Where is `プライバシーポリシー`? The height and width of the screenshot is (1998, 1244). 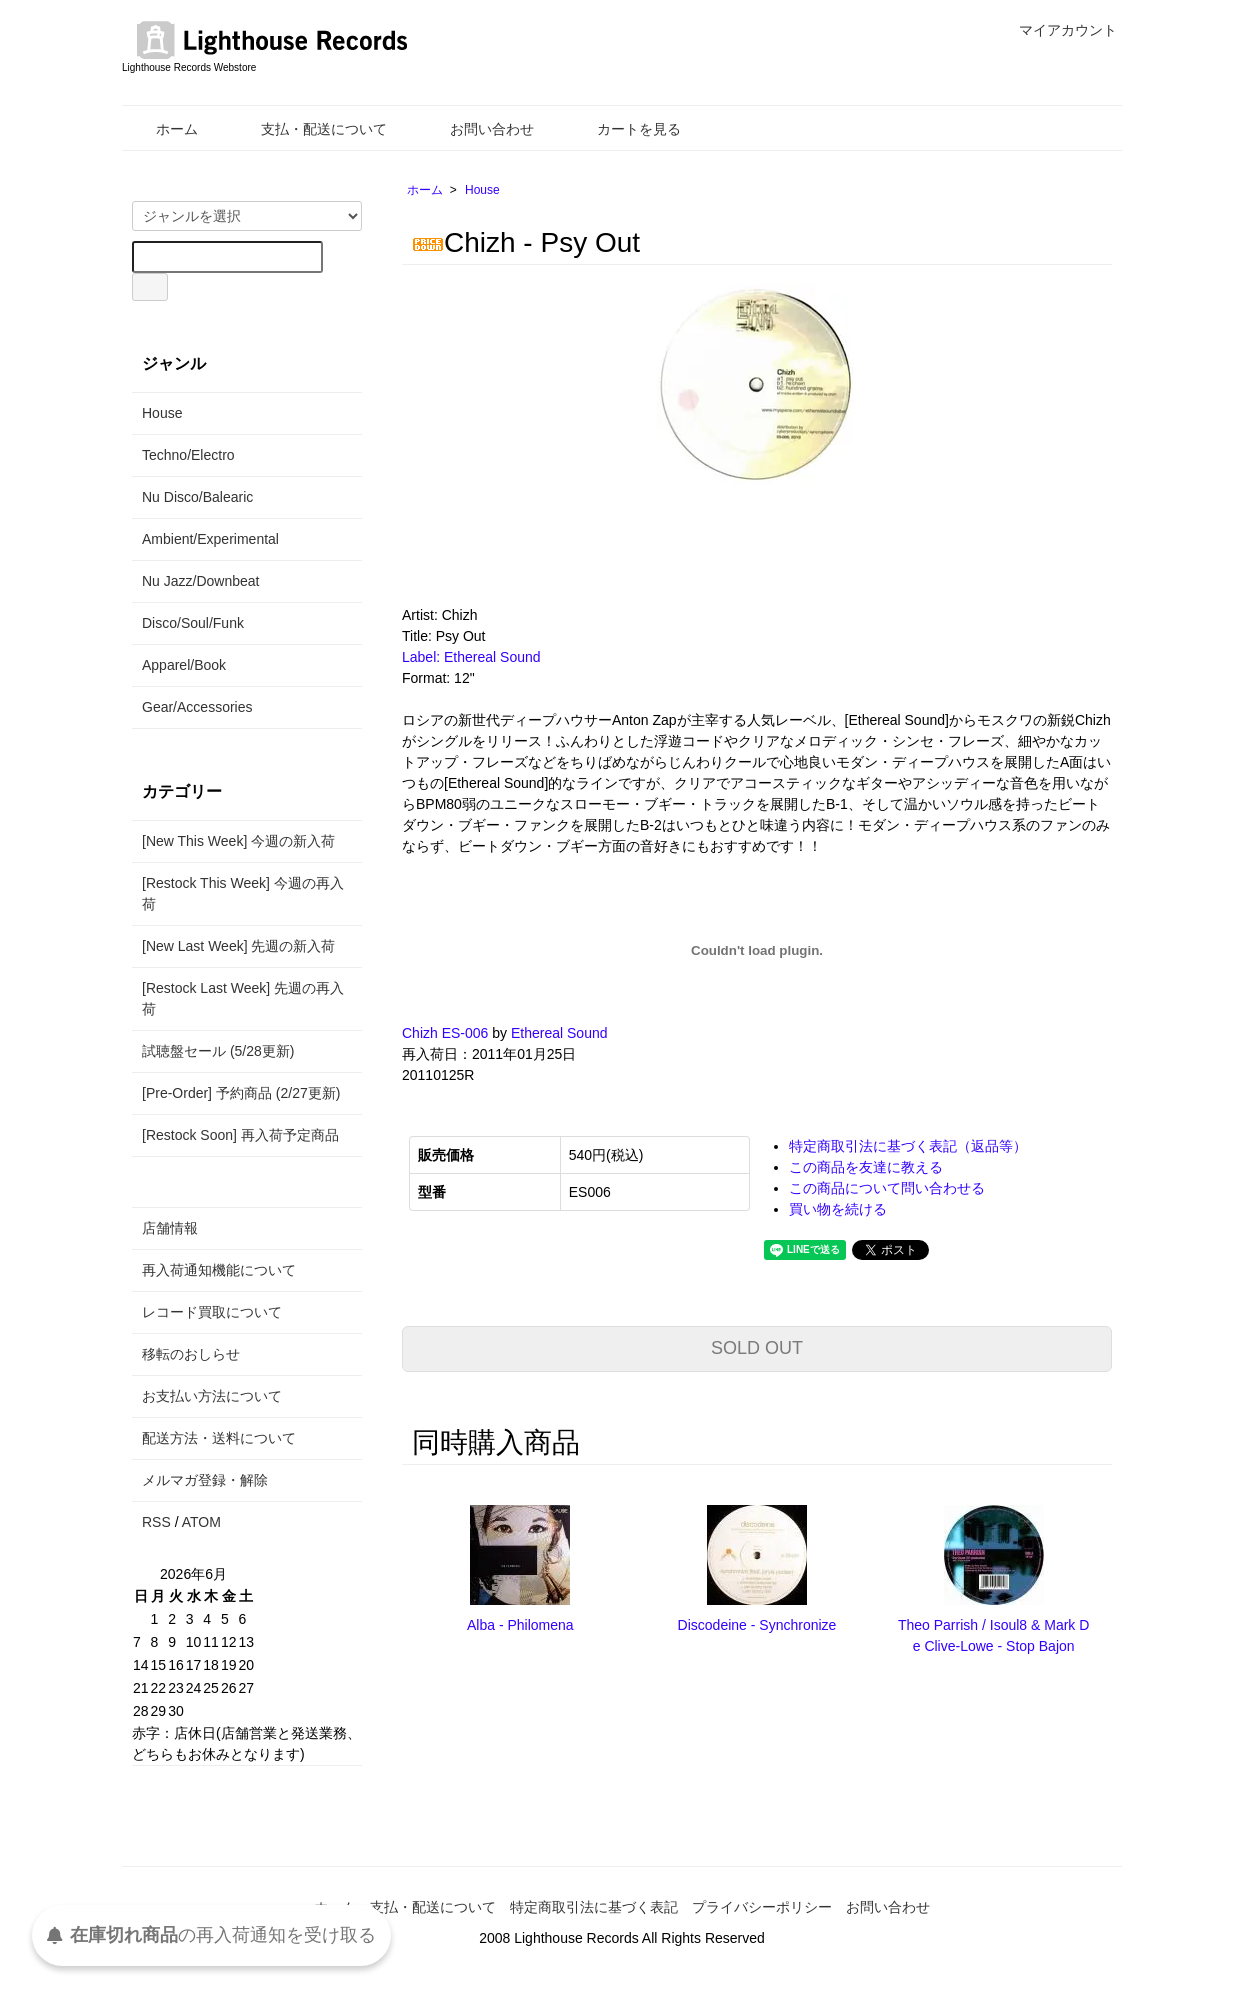
プライバシーポリシー is located at coordinates (762, 1907).